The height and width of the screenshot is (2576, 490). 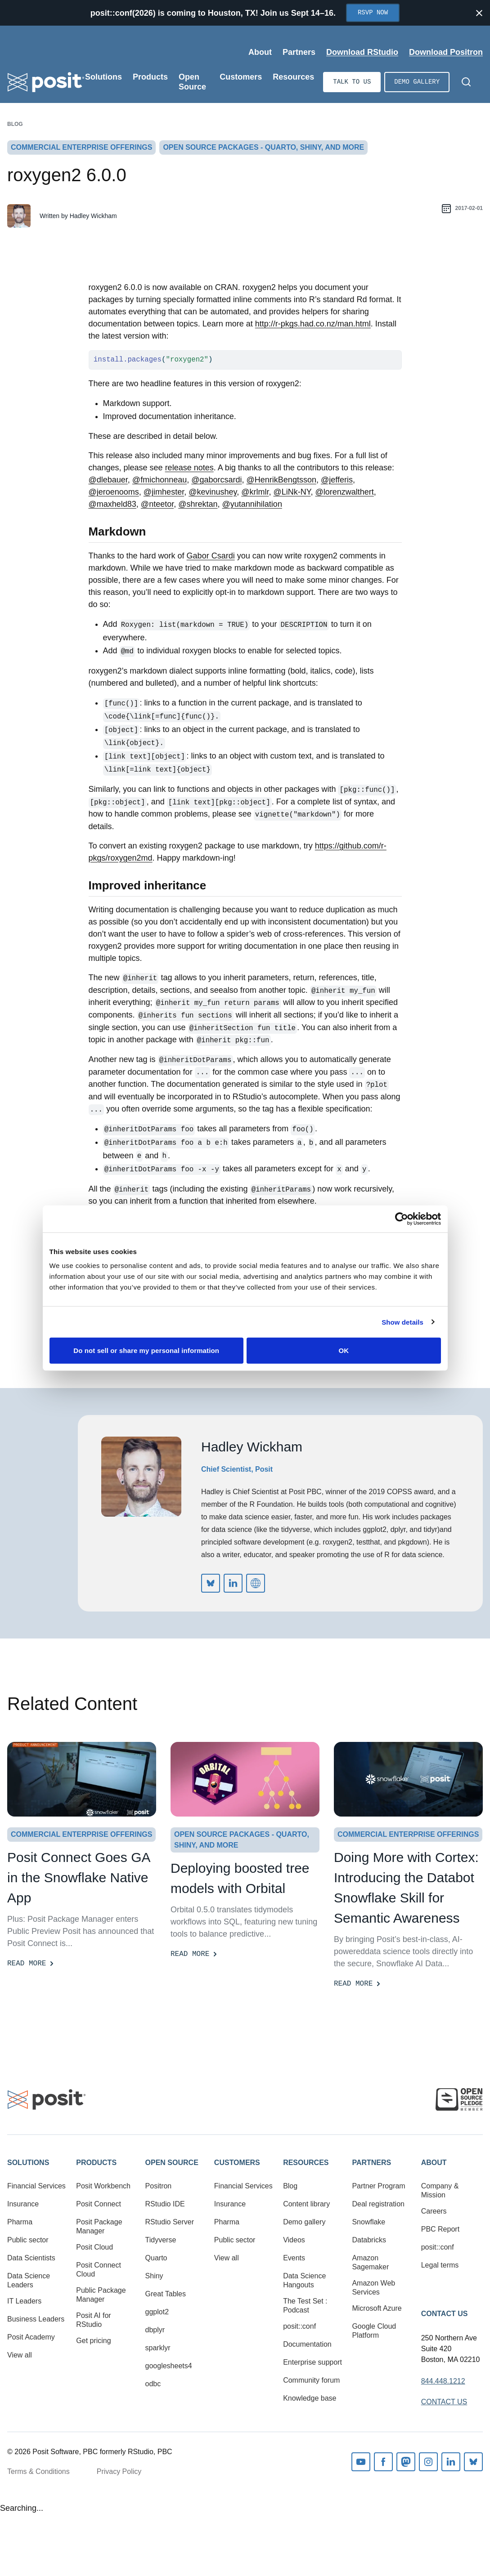 What do you see at coordinates (150, 76) in the screenshot?
I see `Products [Open submenu]` at bounding box center [150, 76].